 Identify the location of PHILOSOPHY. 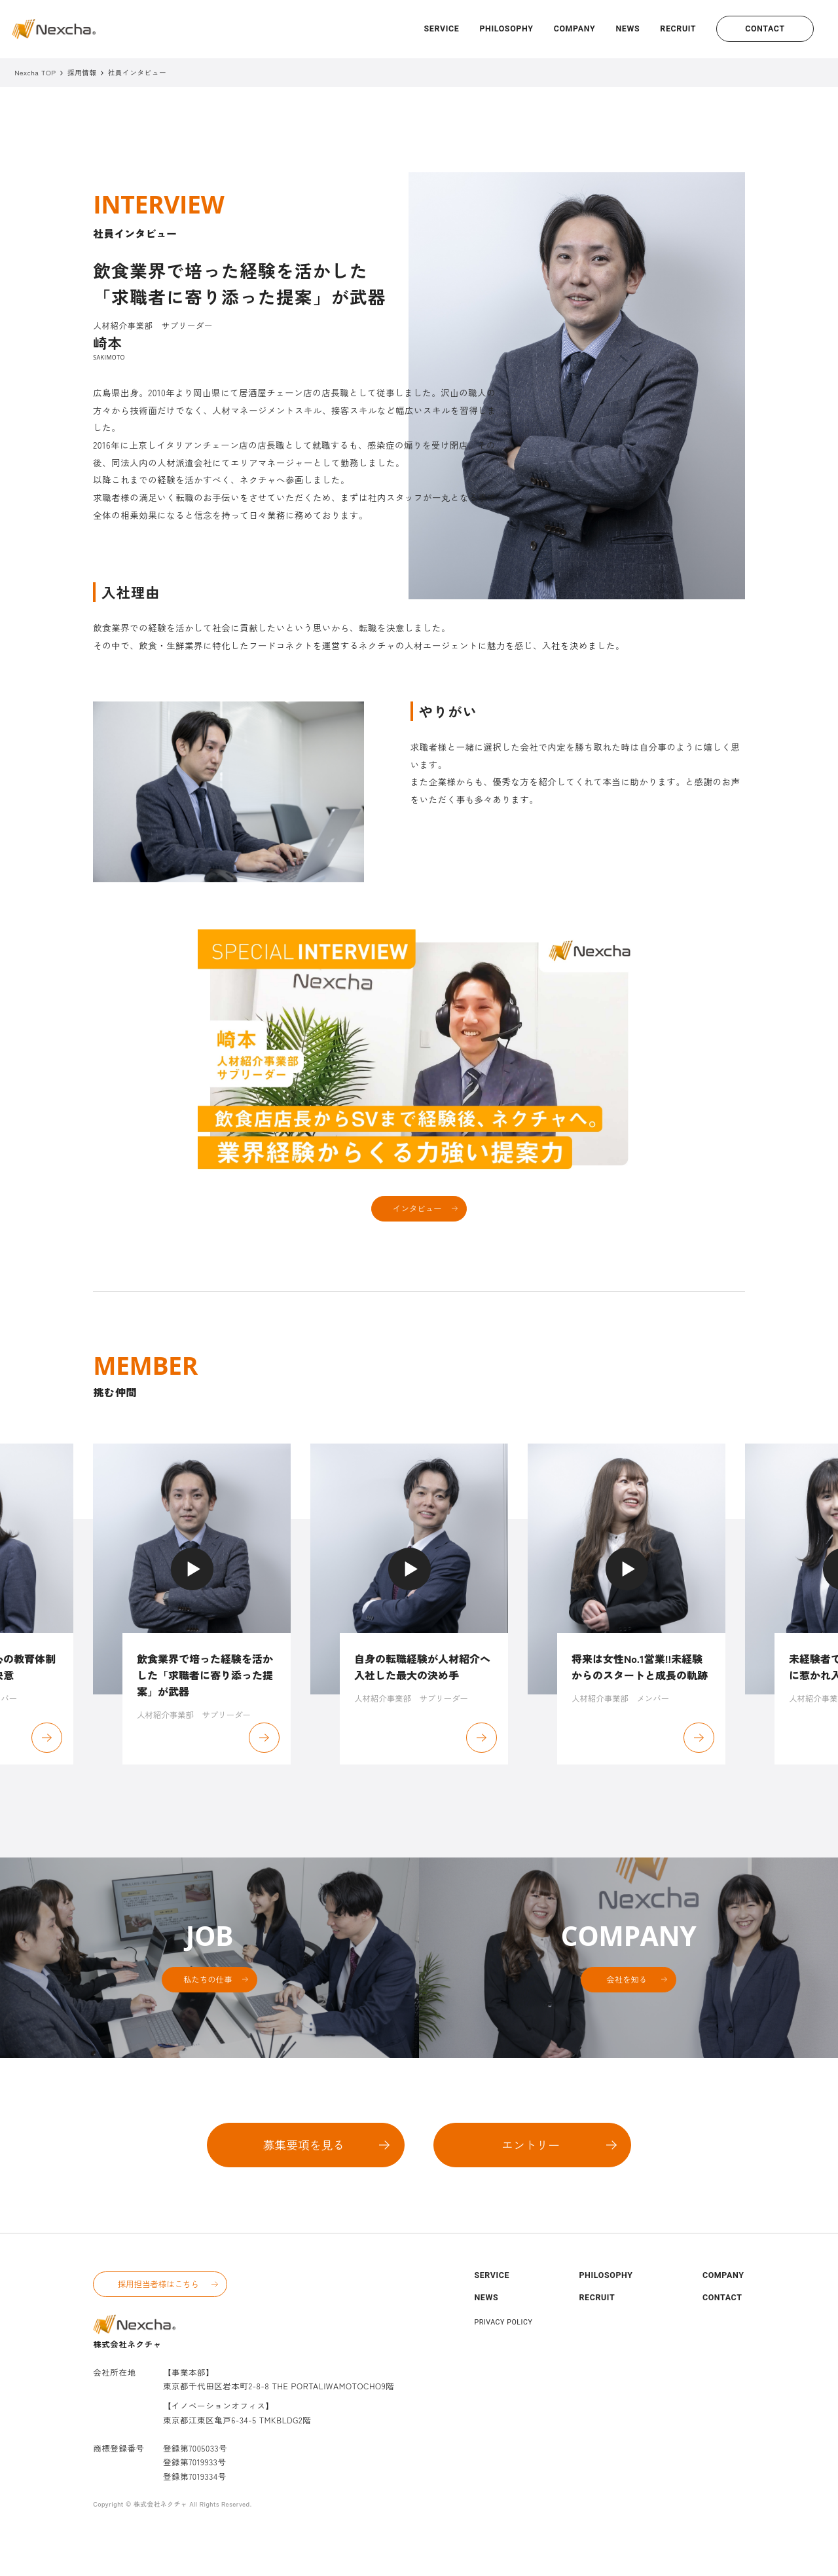
(506, 28).